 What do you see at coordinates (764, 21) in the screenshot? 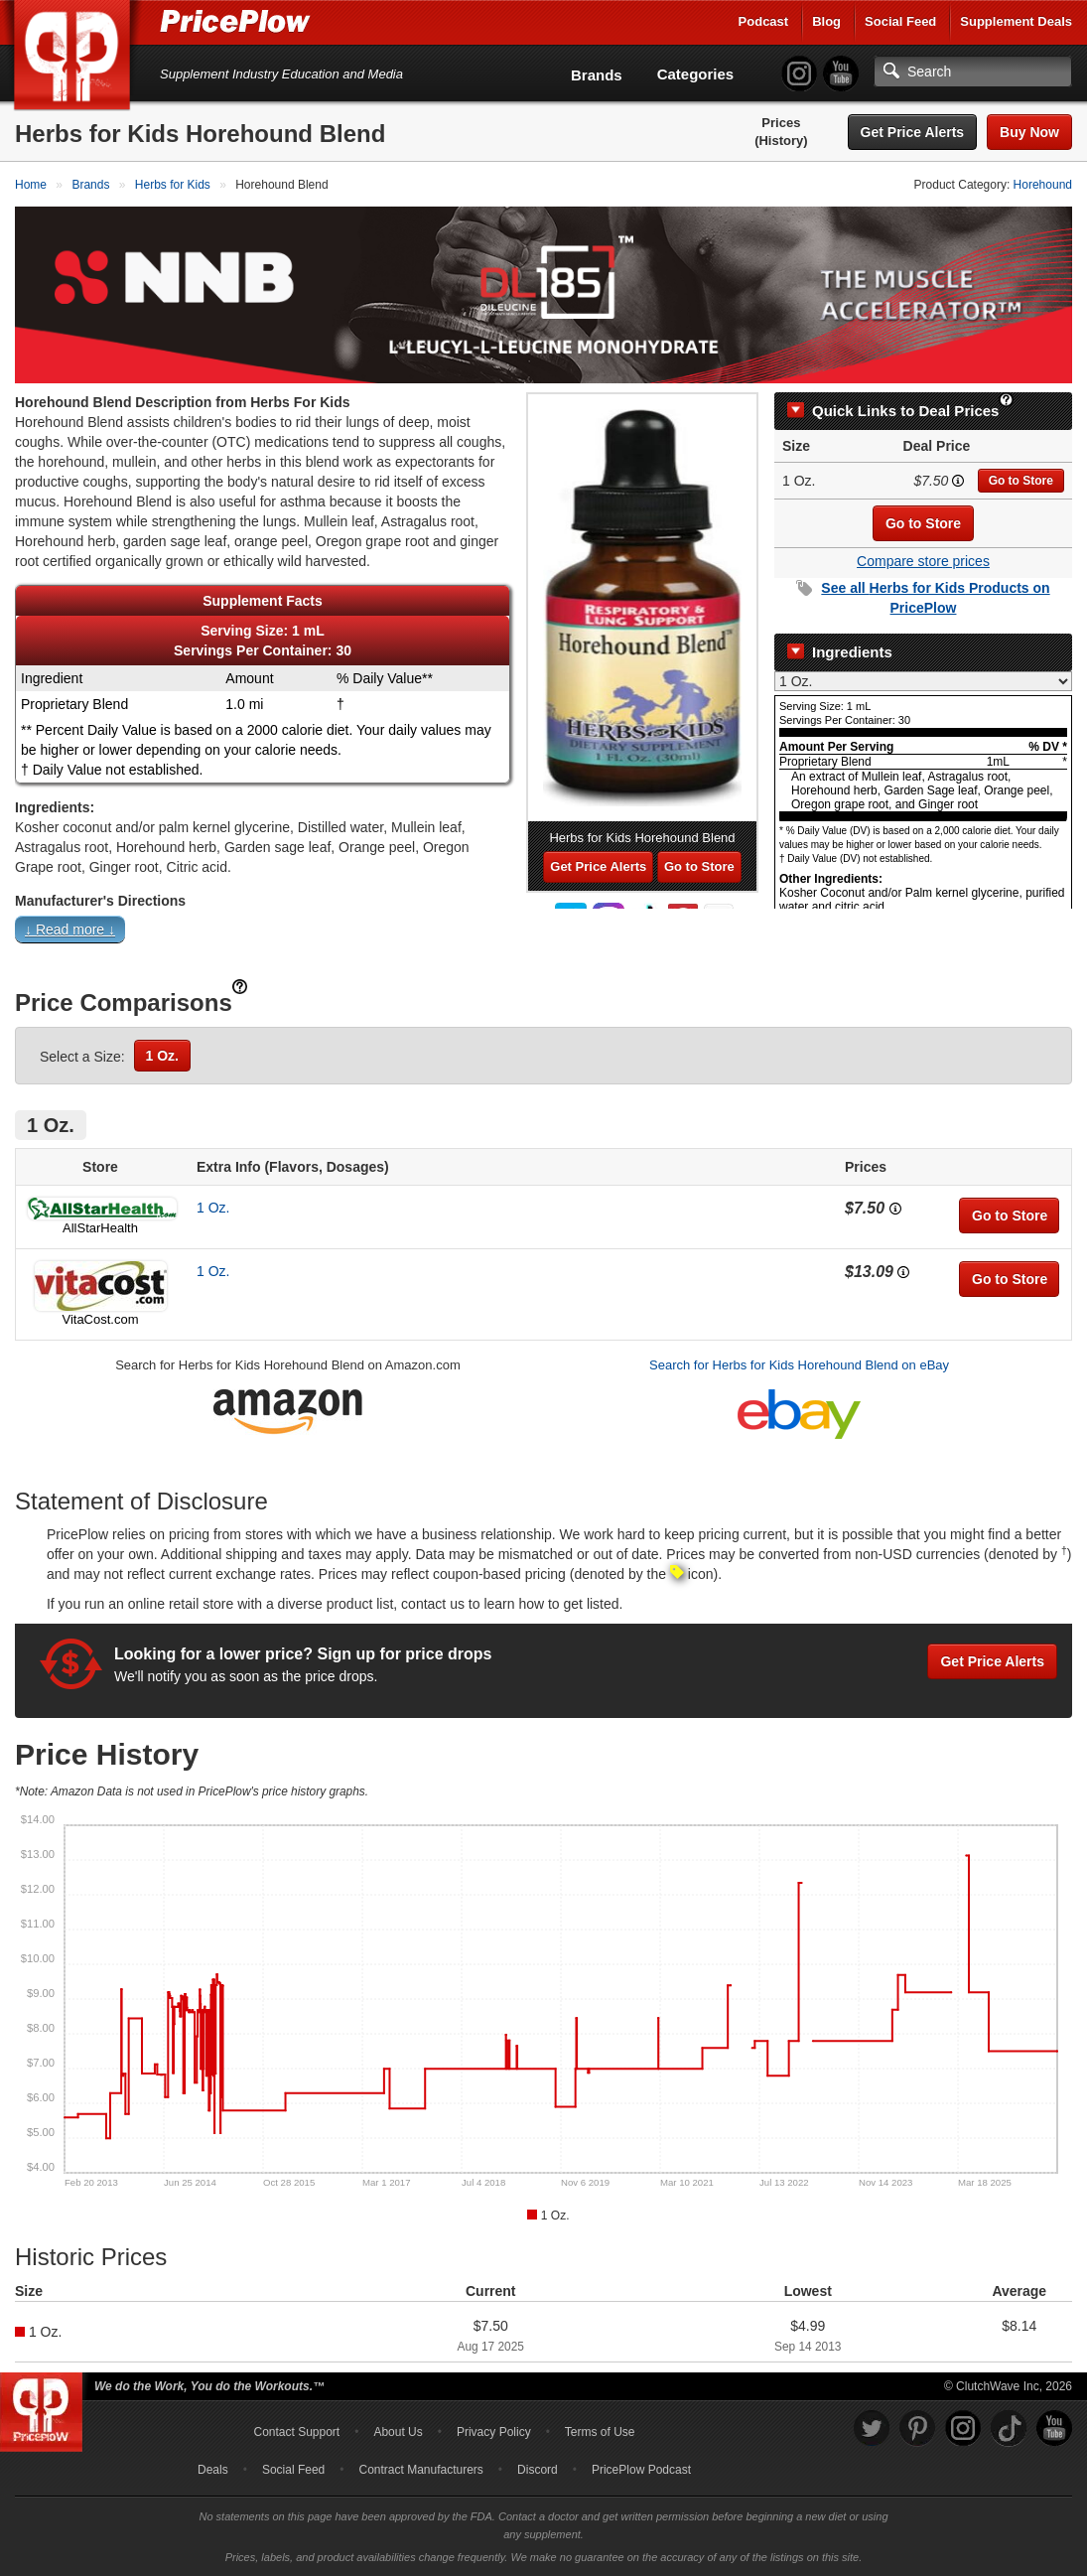
I see `Podcast` at bounding box center [764, 21].